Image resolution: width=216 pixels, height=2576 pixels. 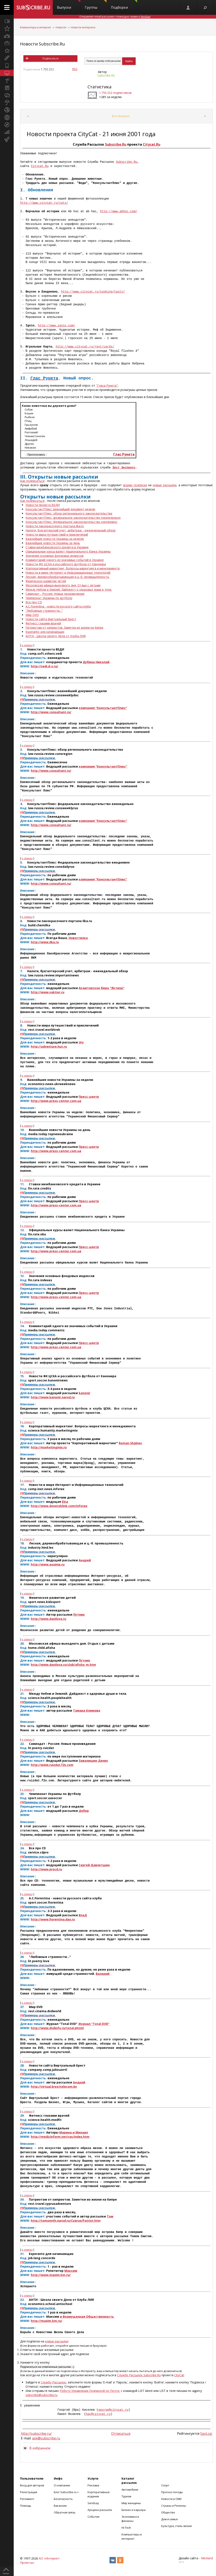 I want to click on Подборки, so click(x=124, y=5).